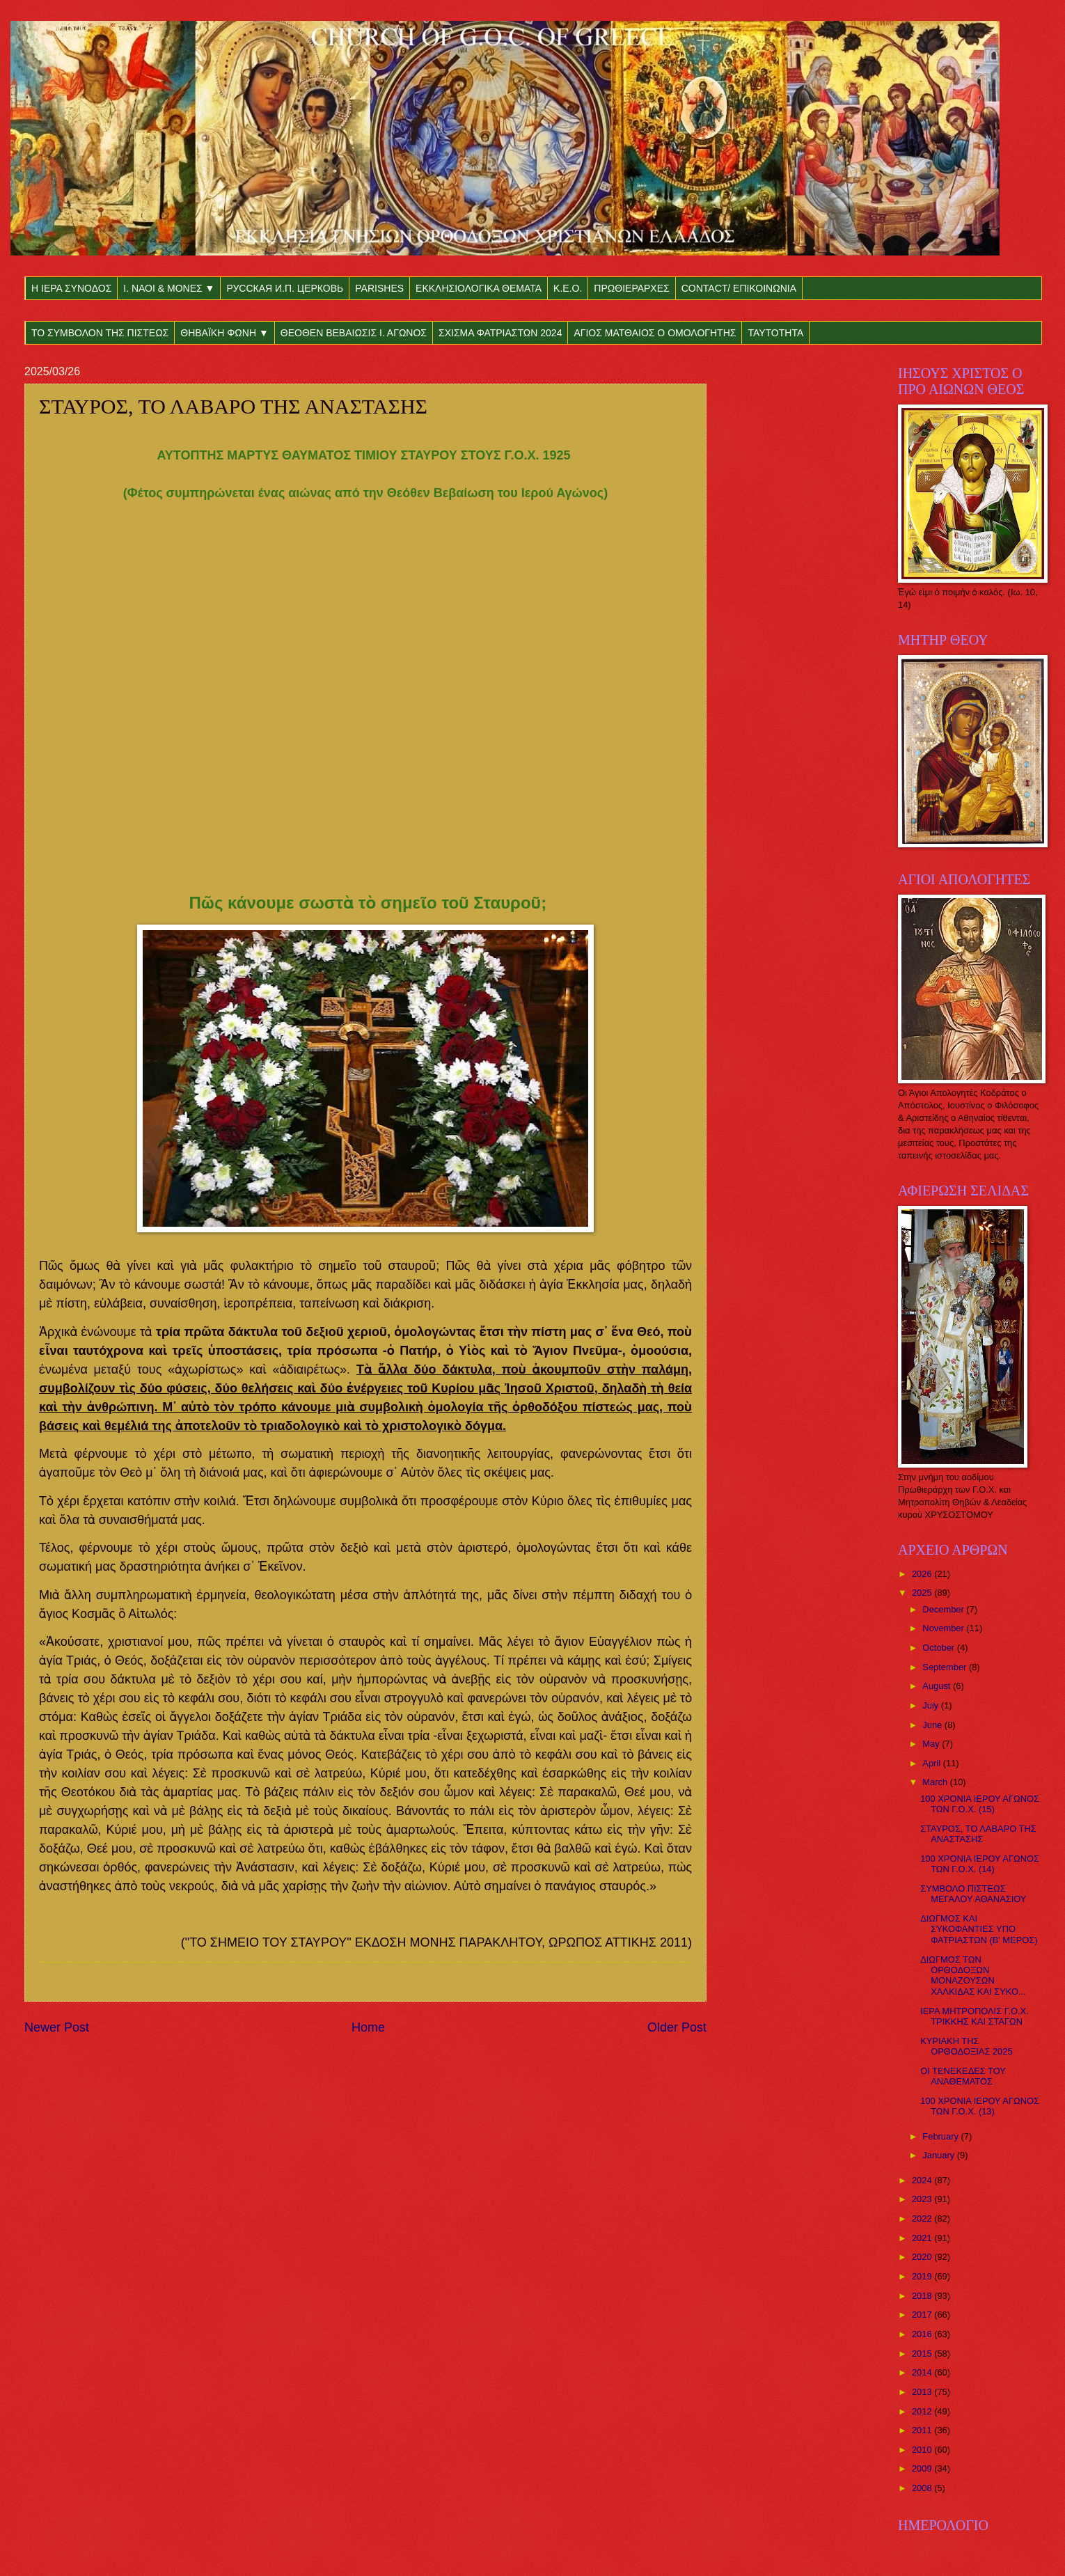 The height and width of the screenshot is (2576, 1065). I want to click on 2013, so click(923, 2392).